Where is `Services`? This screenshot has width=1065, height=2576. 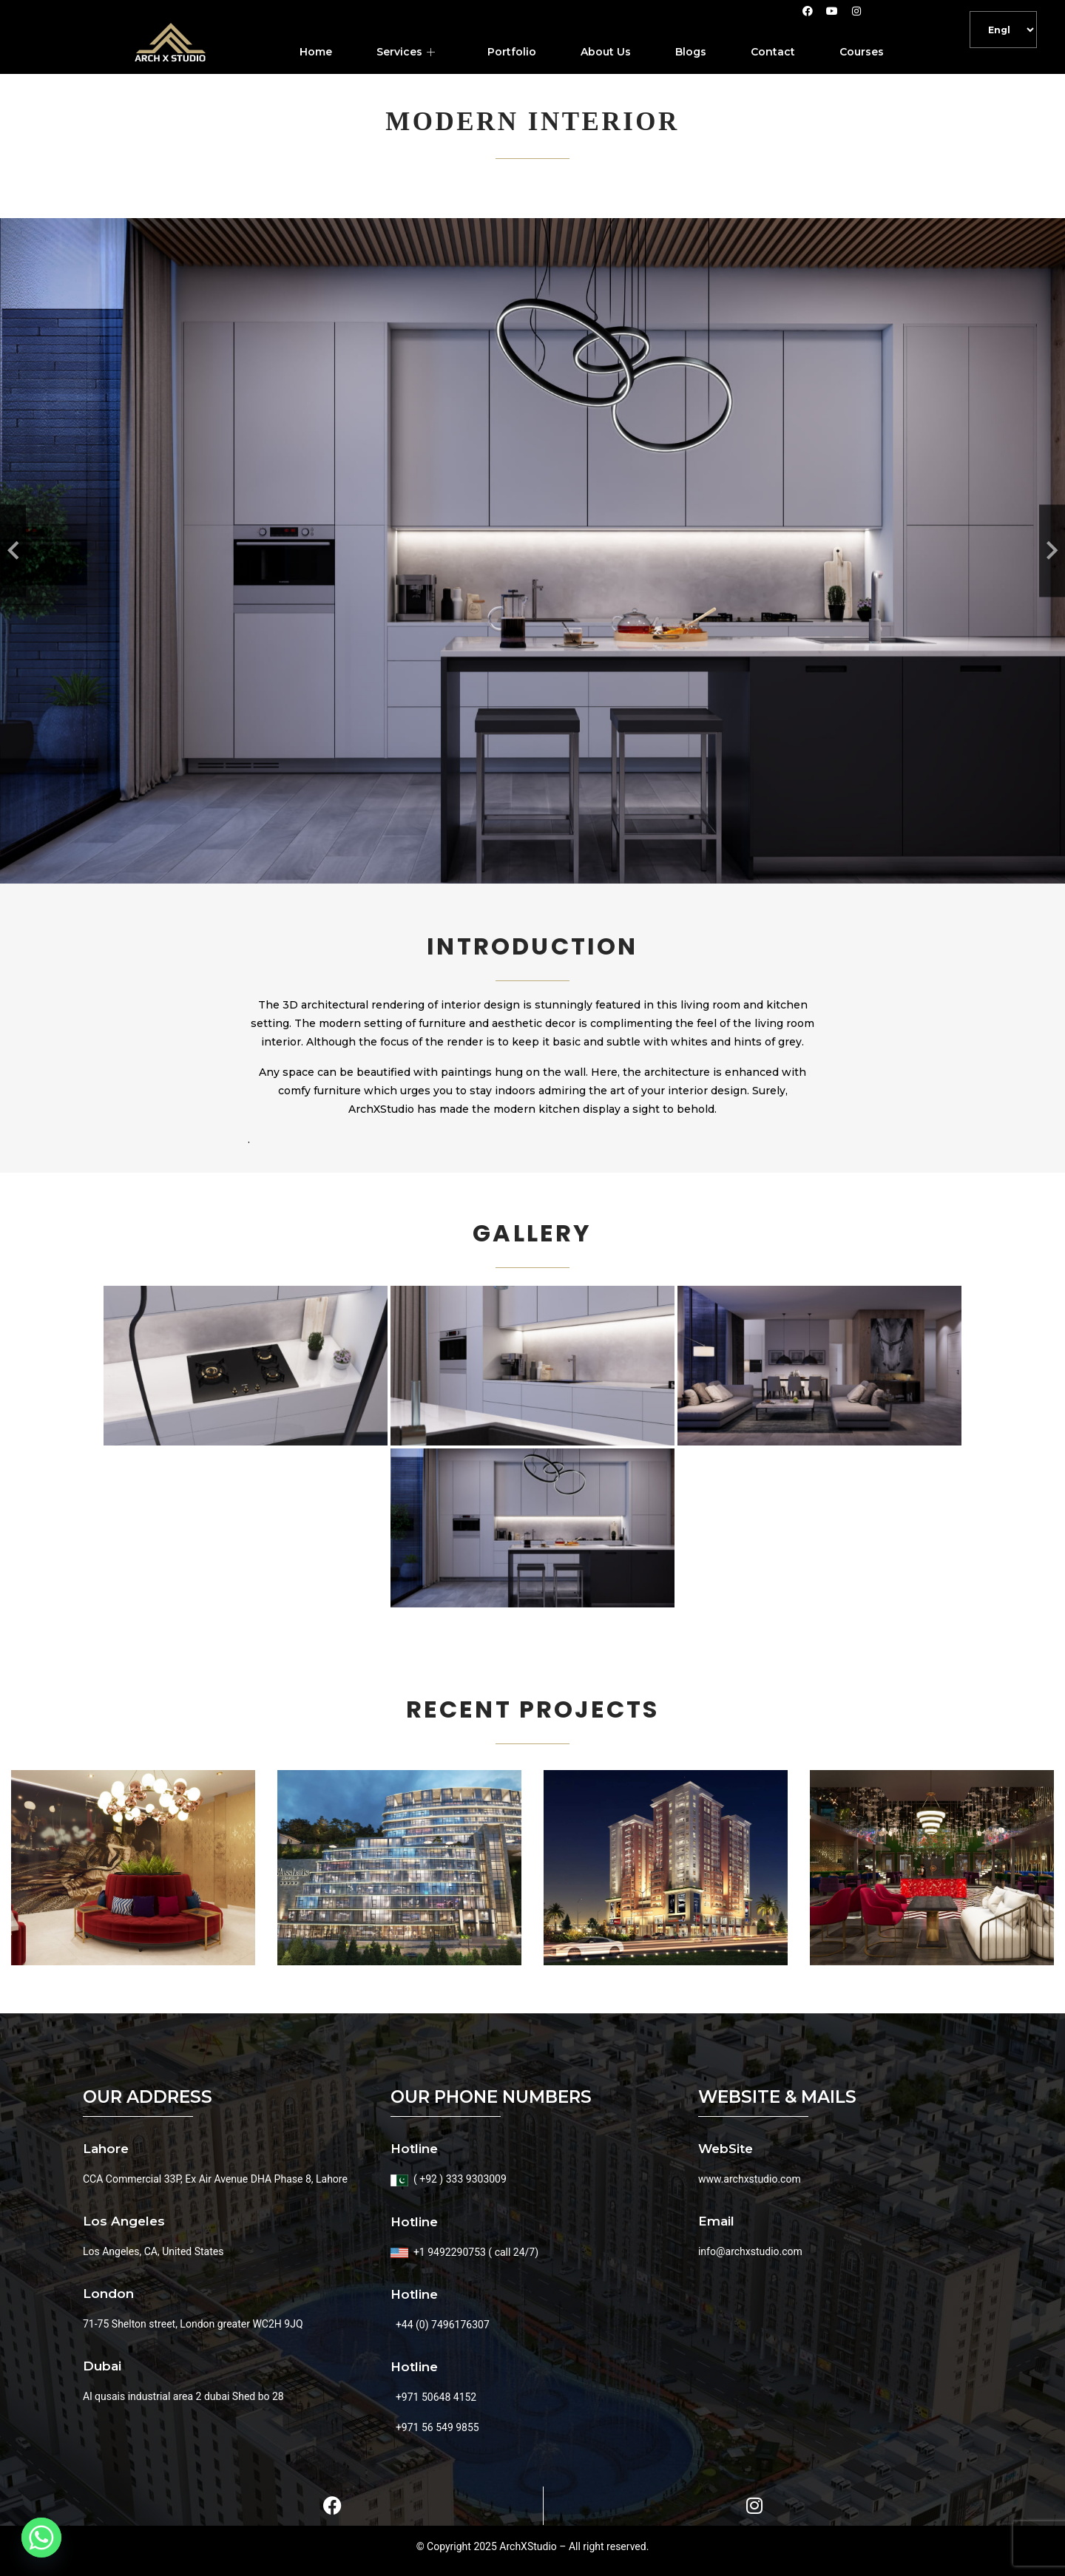
Services is located at coordinates (407, 51).